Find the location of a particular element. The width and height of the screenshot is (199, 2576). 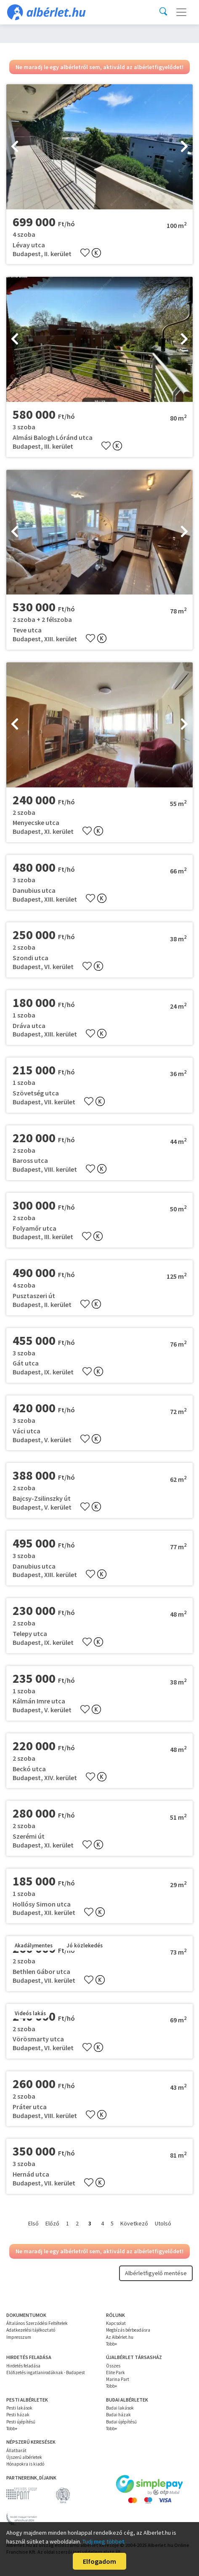

Több+ is located at coordinates (111, 2344).